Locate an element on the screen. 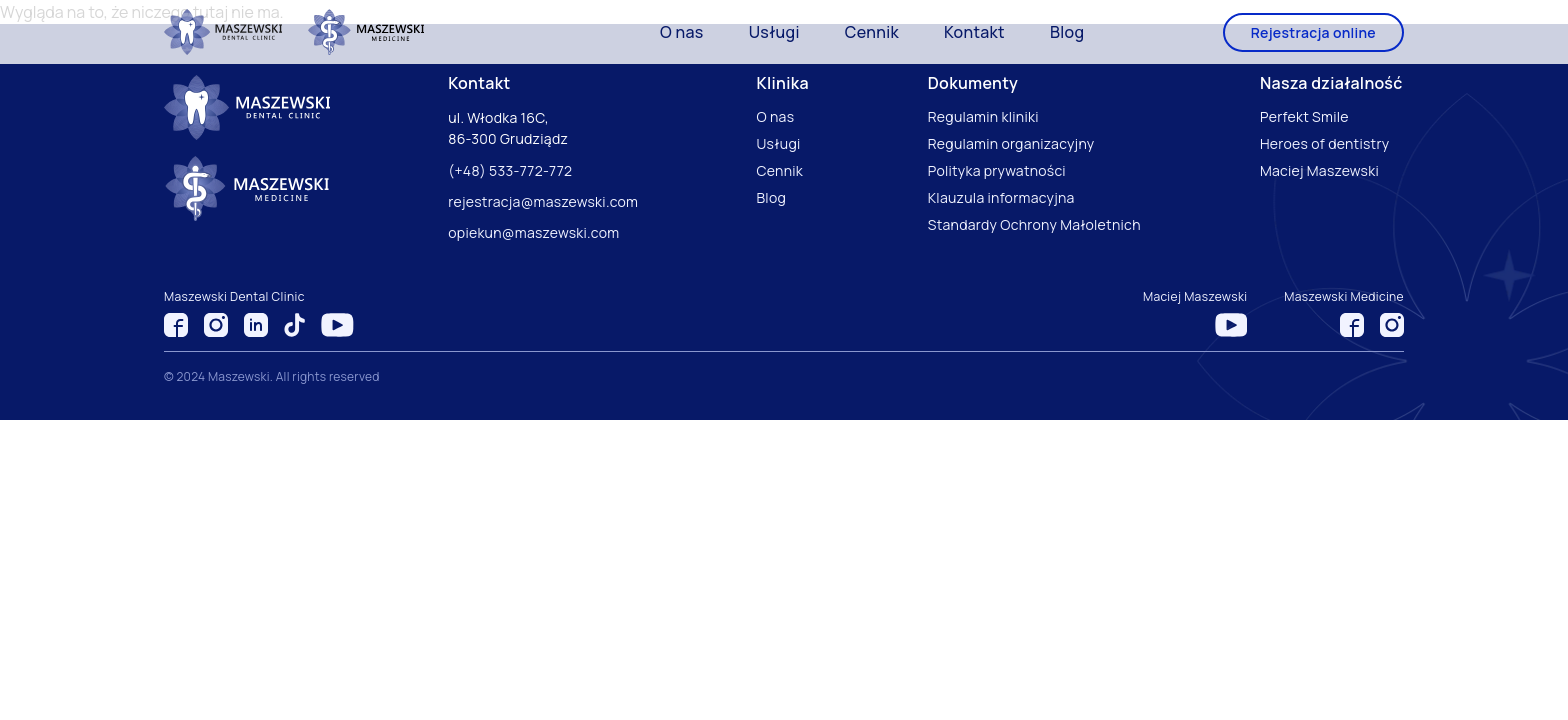 The height and width of the screenshot is (720, 1568). rejestracja@maszewski.com is located at coordinates (543, 201).